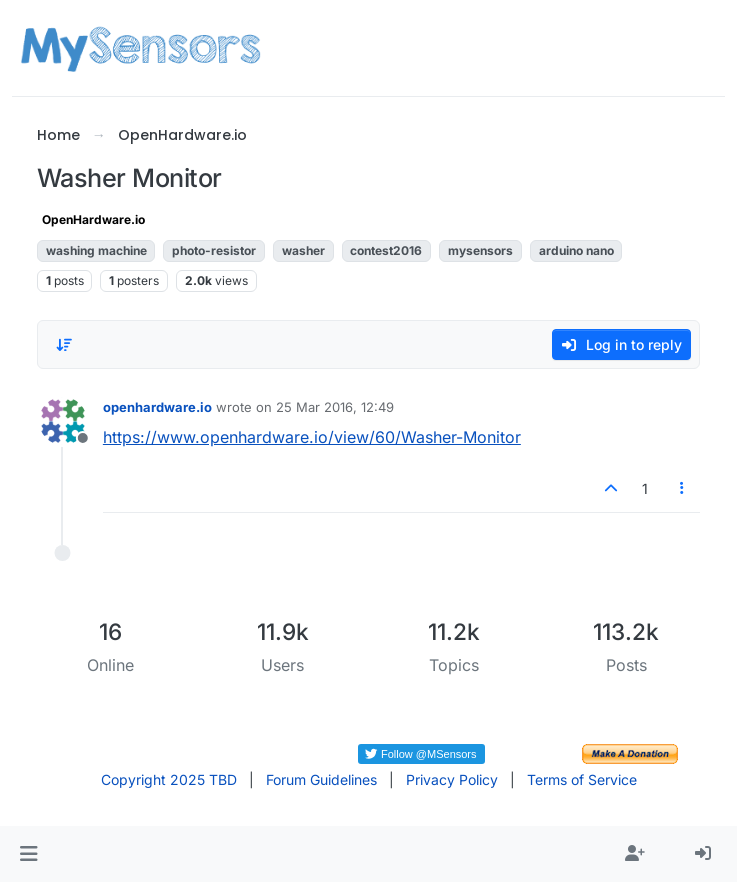 This screenshot has width=737, height=882. What do you see at coordinates (683, 488) in the screenshot?
I see `[Post tools]` at bounding box center [683, 488].